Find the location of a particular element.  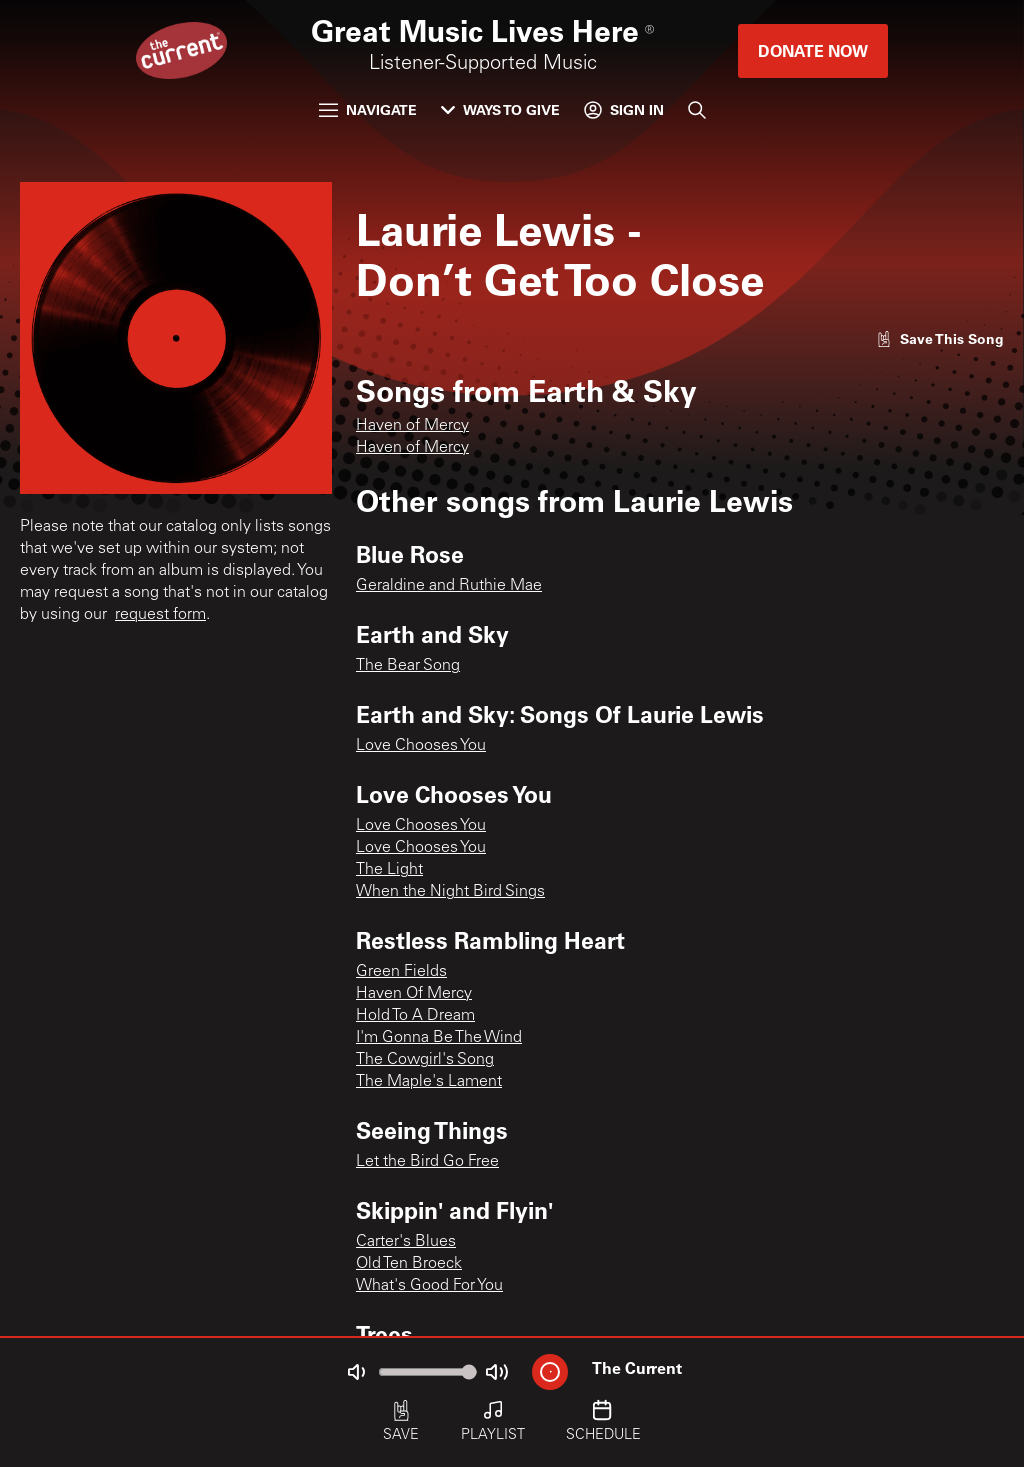

The Cowgirl's Song is located at coordinates (425, 1060).